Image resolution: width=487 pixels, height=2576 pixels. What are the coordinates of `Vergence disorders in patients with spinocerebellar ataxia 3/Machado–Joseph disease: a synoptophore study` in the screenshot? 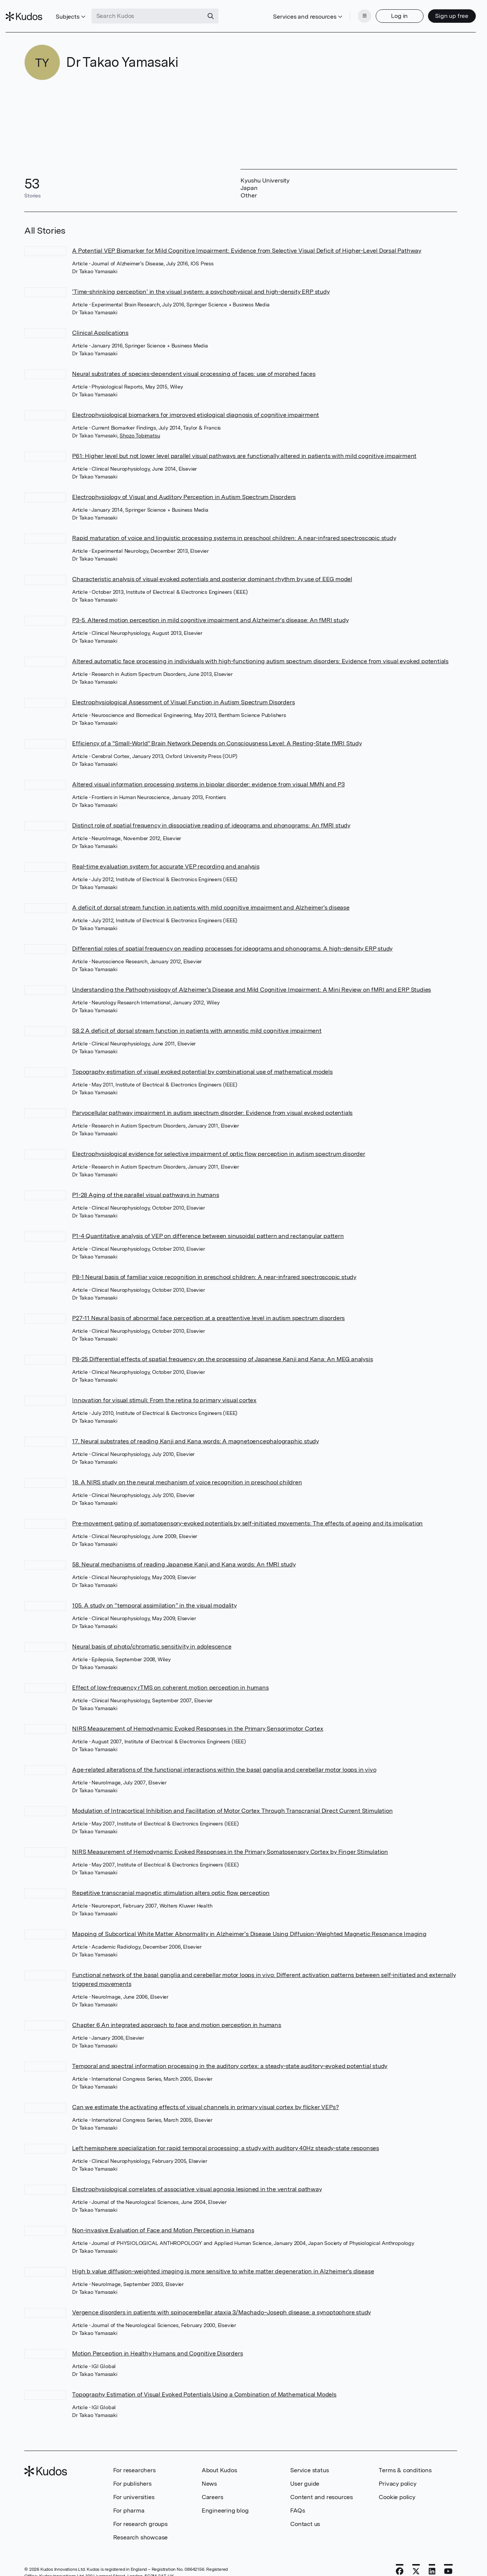 It's located at (221, 2300).